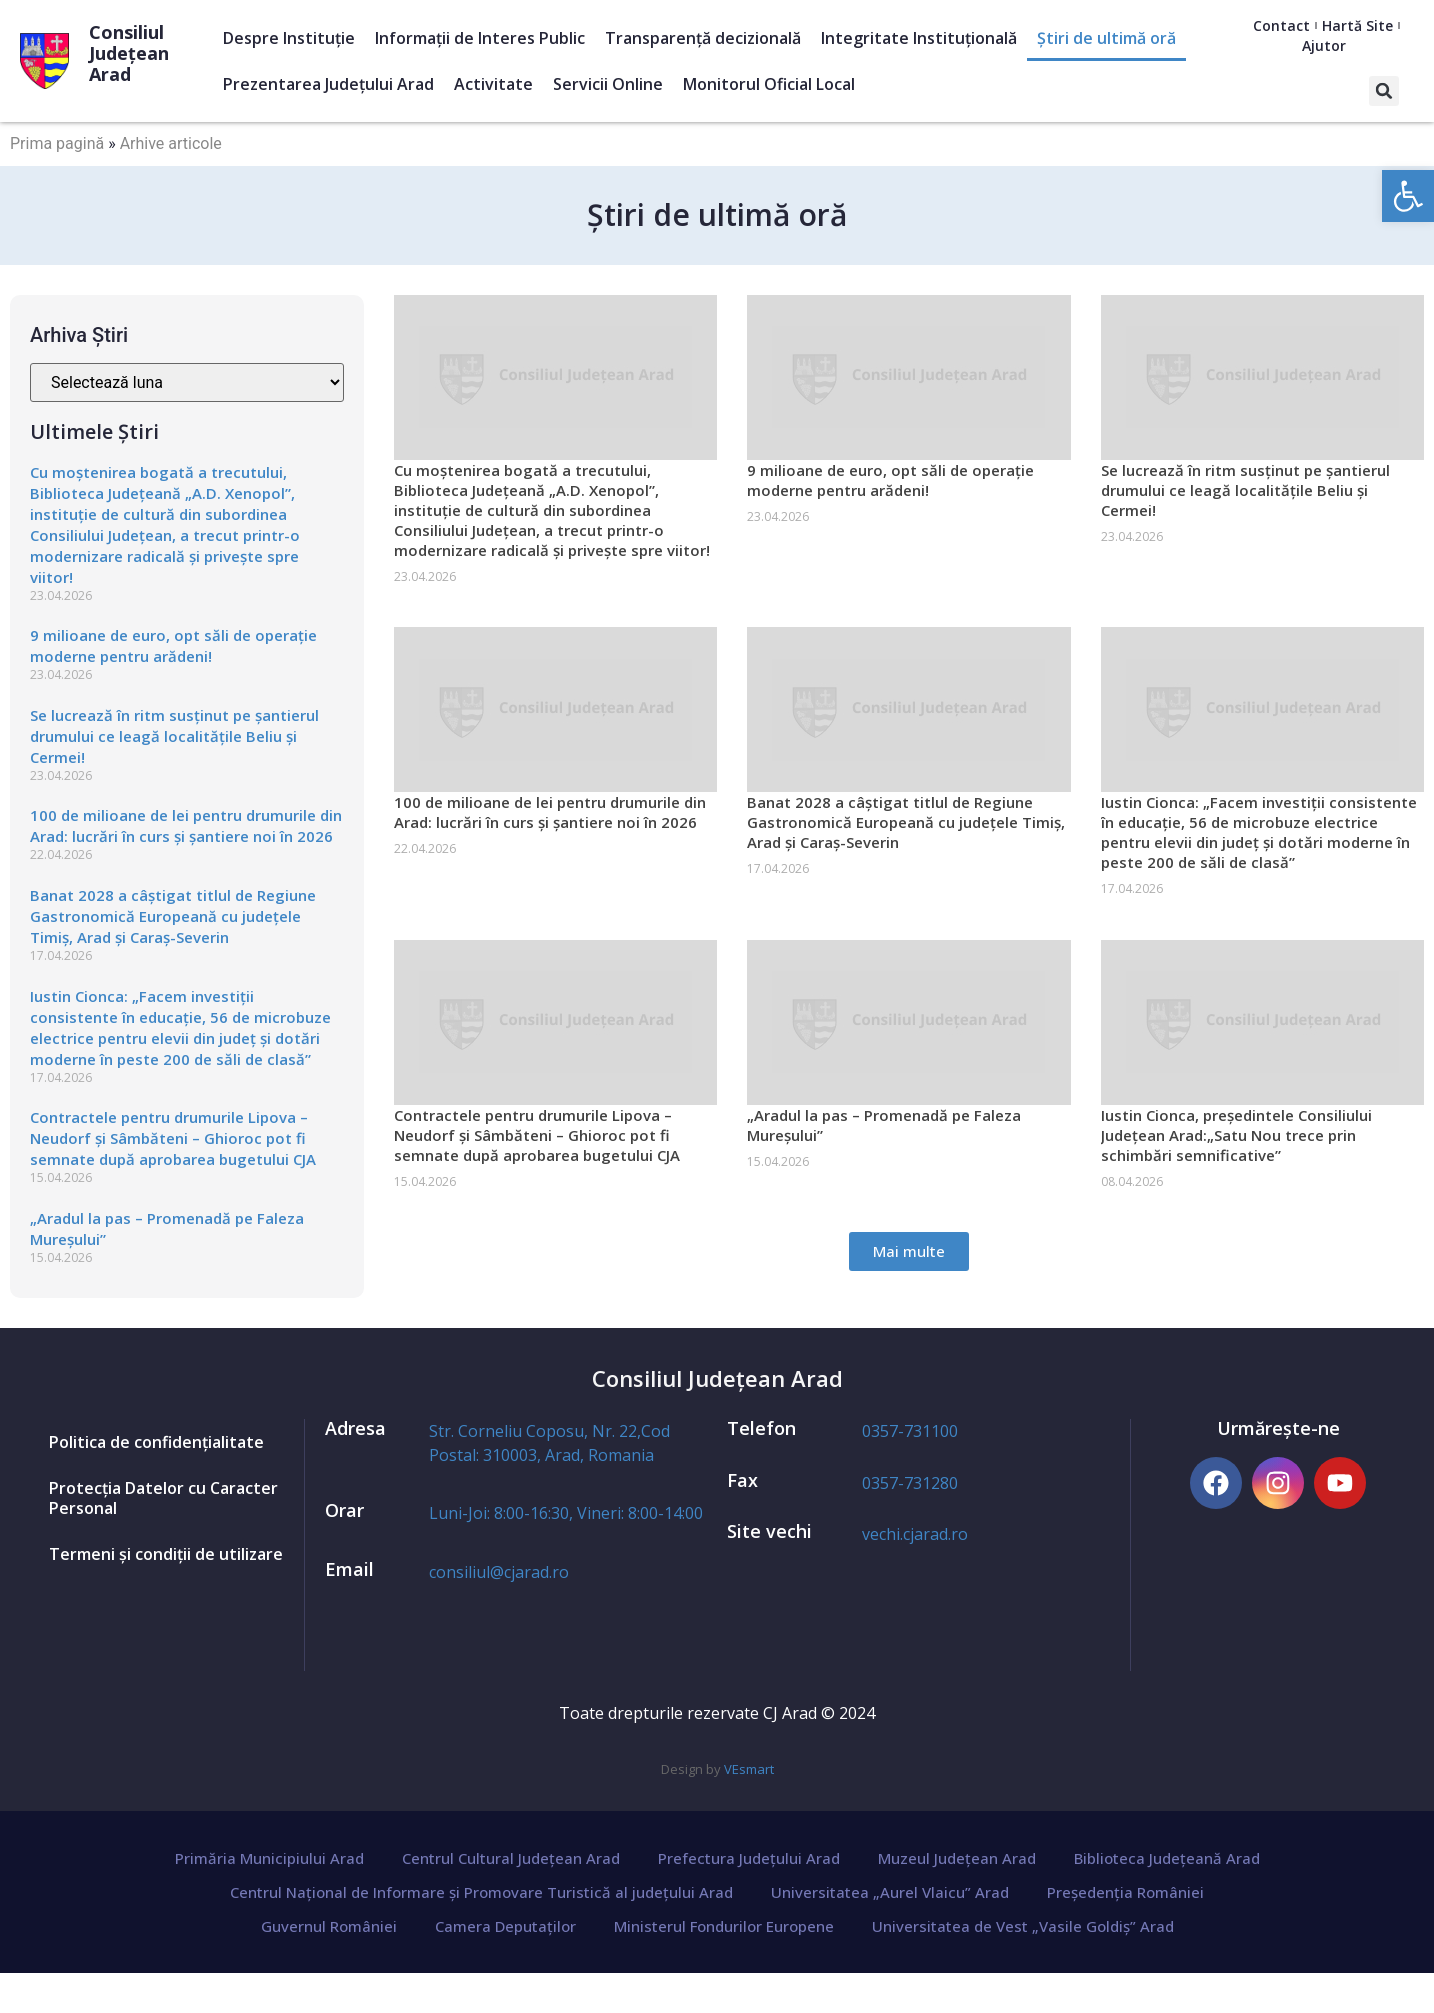  What do you see at coordinates (156, 1442) in the screenshot?
I see `Politica de confidențialitate` at bounding box center [156, 1442].